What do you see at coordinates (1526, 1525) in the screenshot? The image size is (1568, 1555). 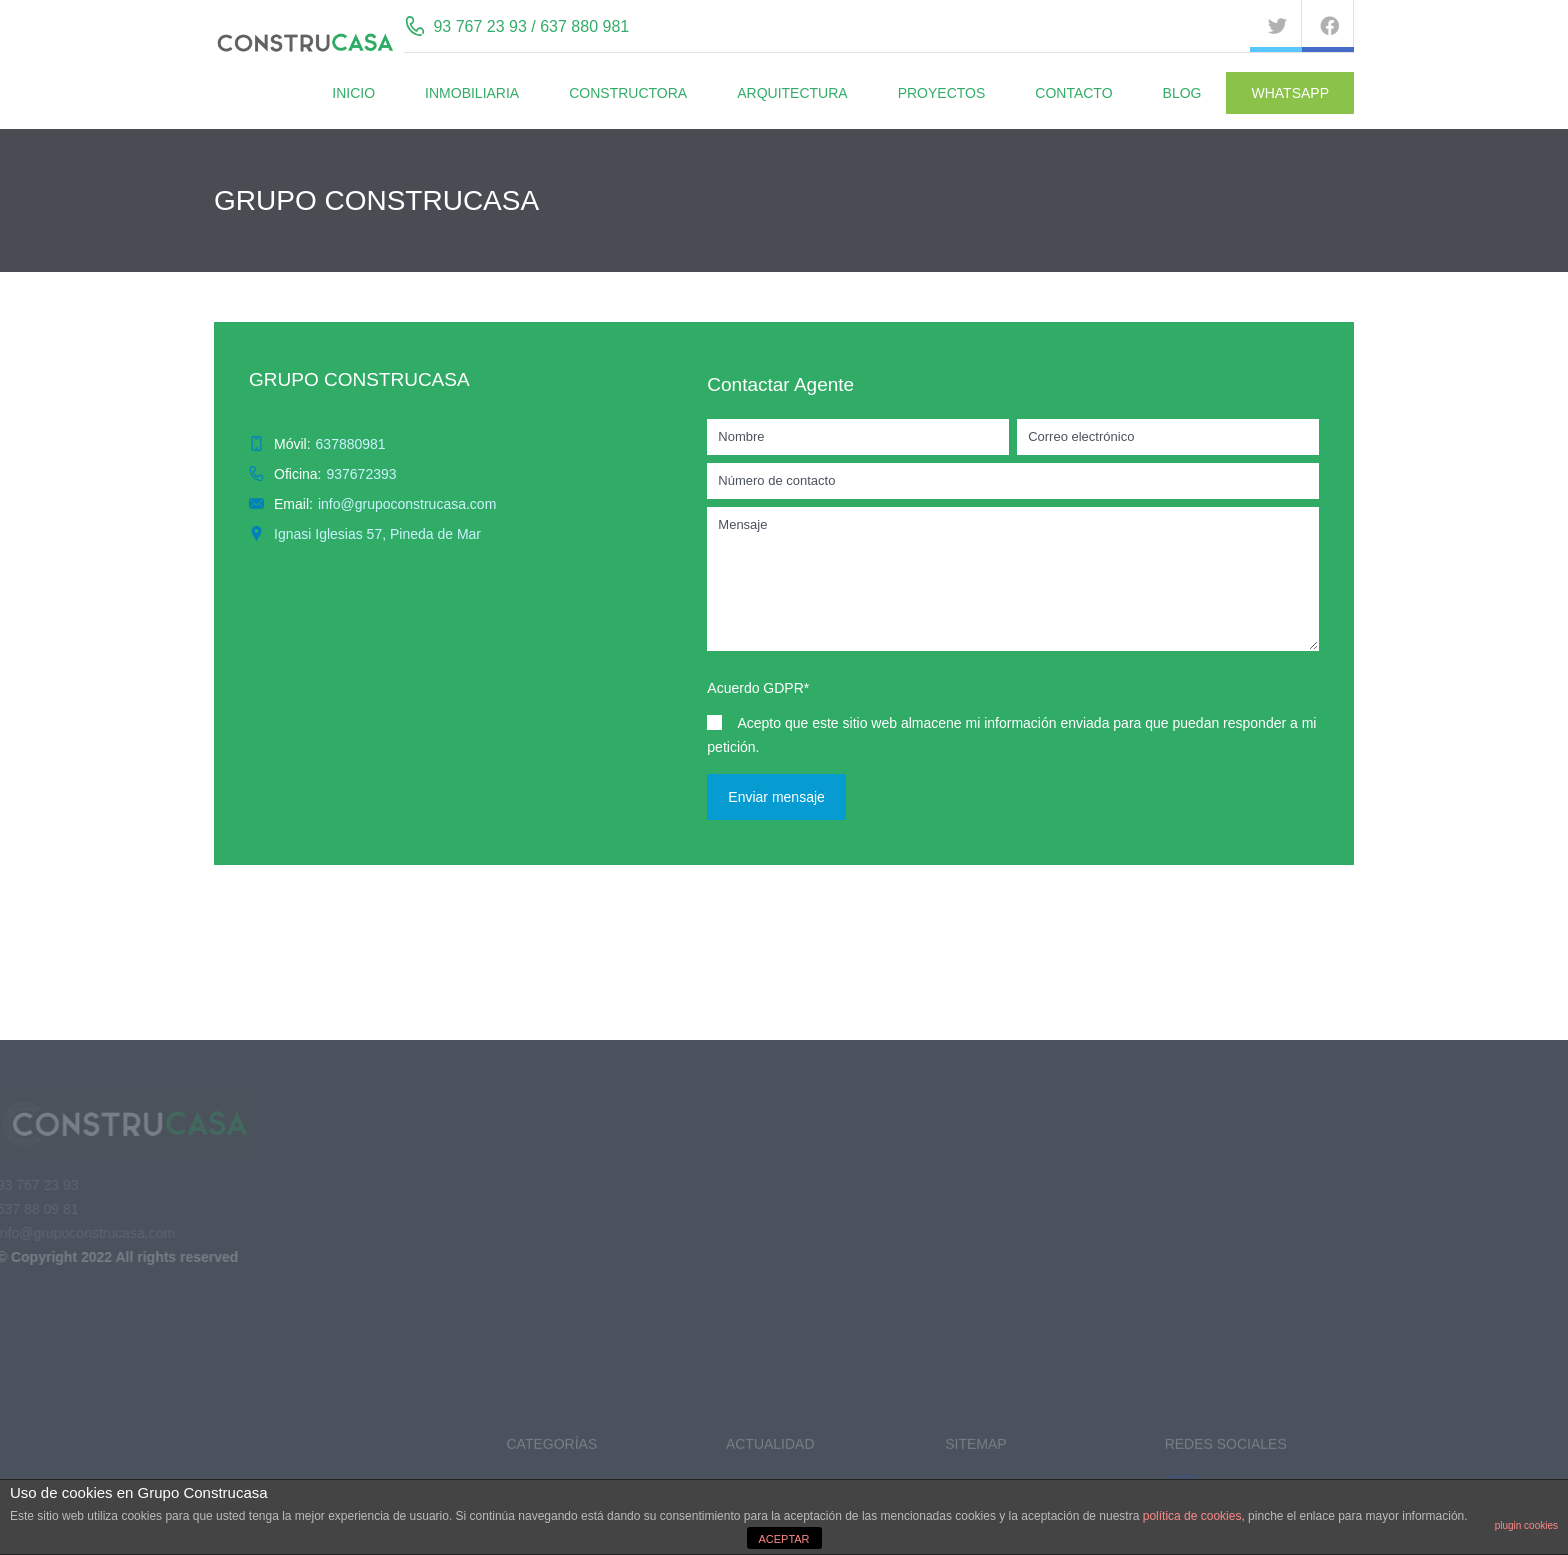 I see `plugin cookies` at bounding box center [1526, 1525].